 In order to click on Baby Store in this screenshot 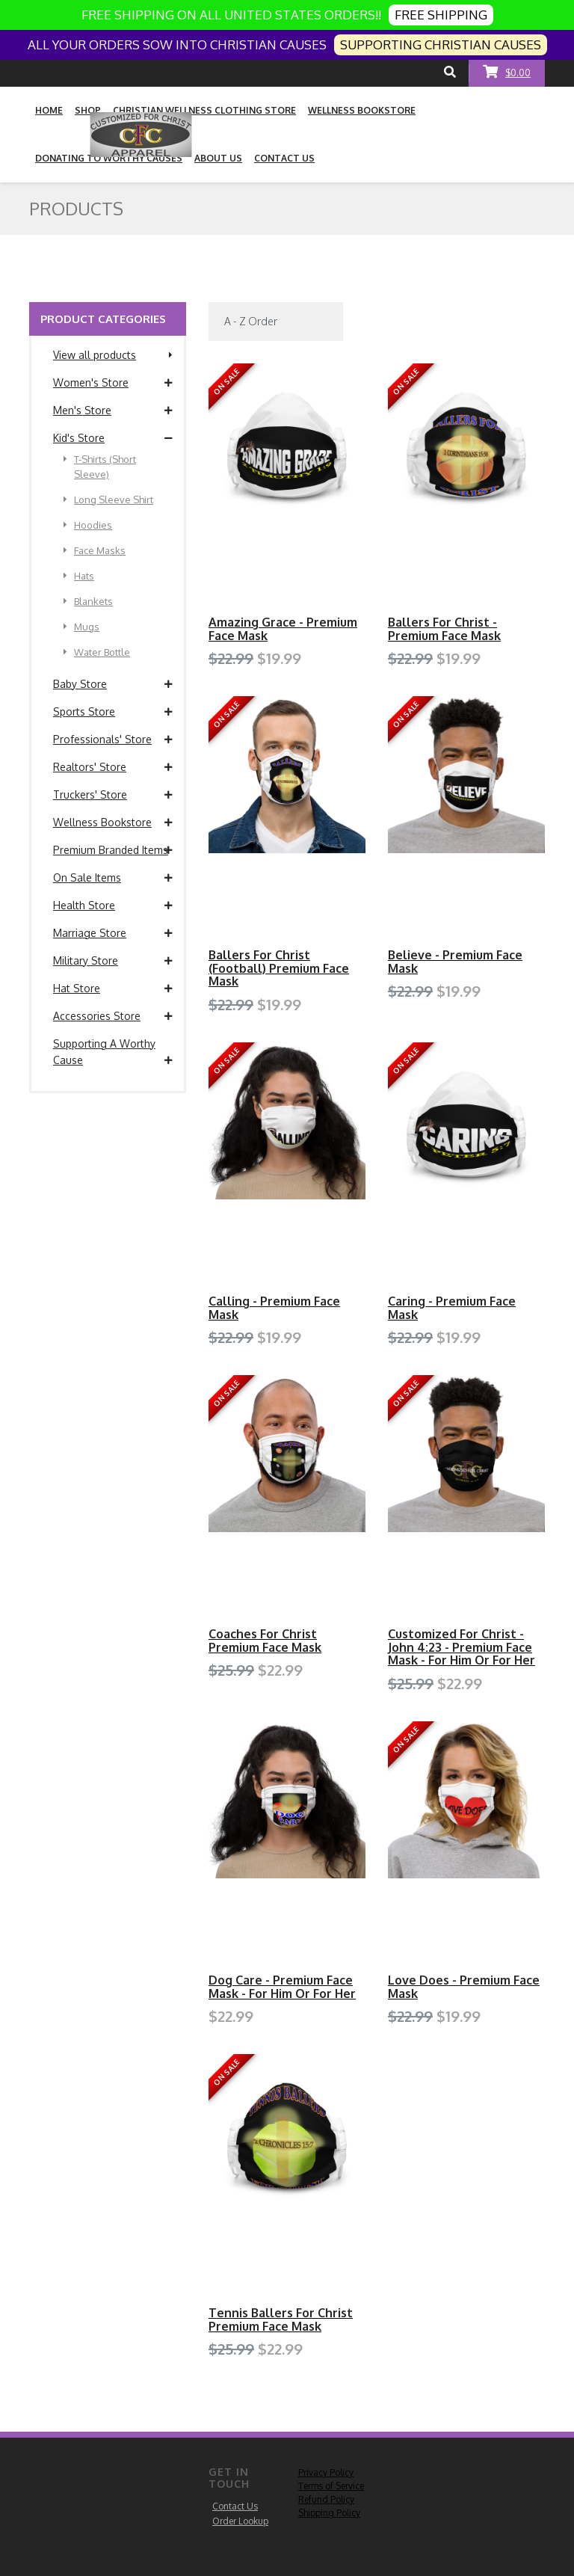, I will do `click(113, 684)`.